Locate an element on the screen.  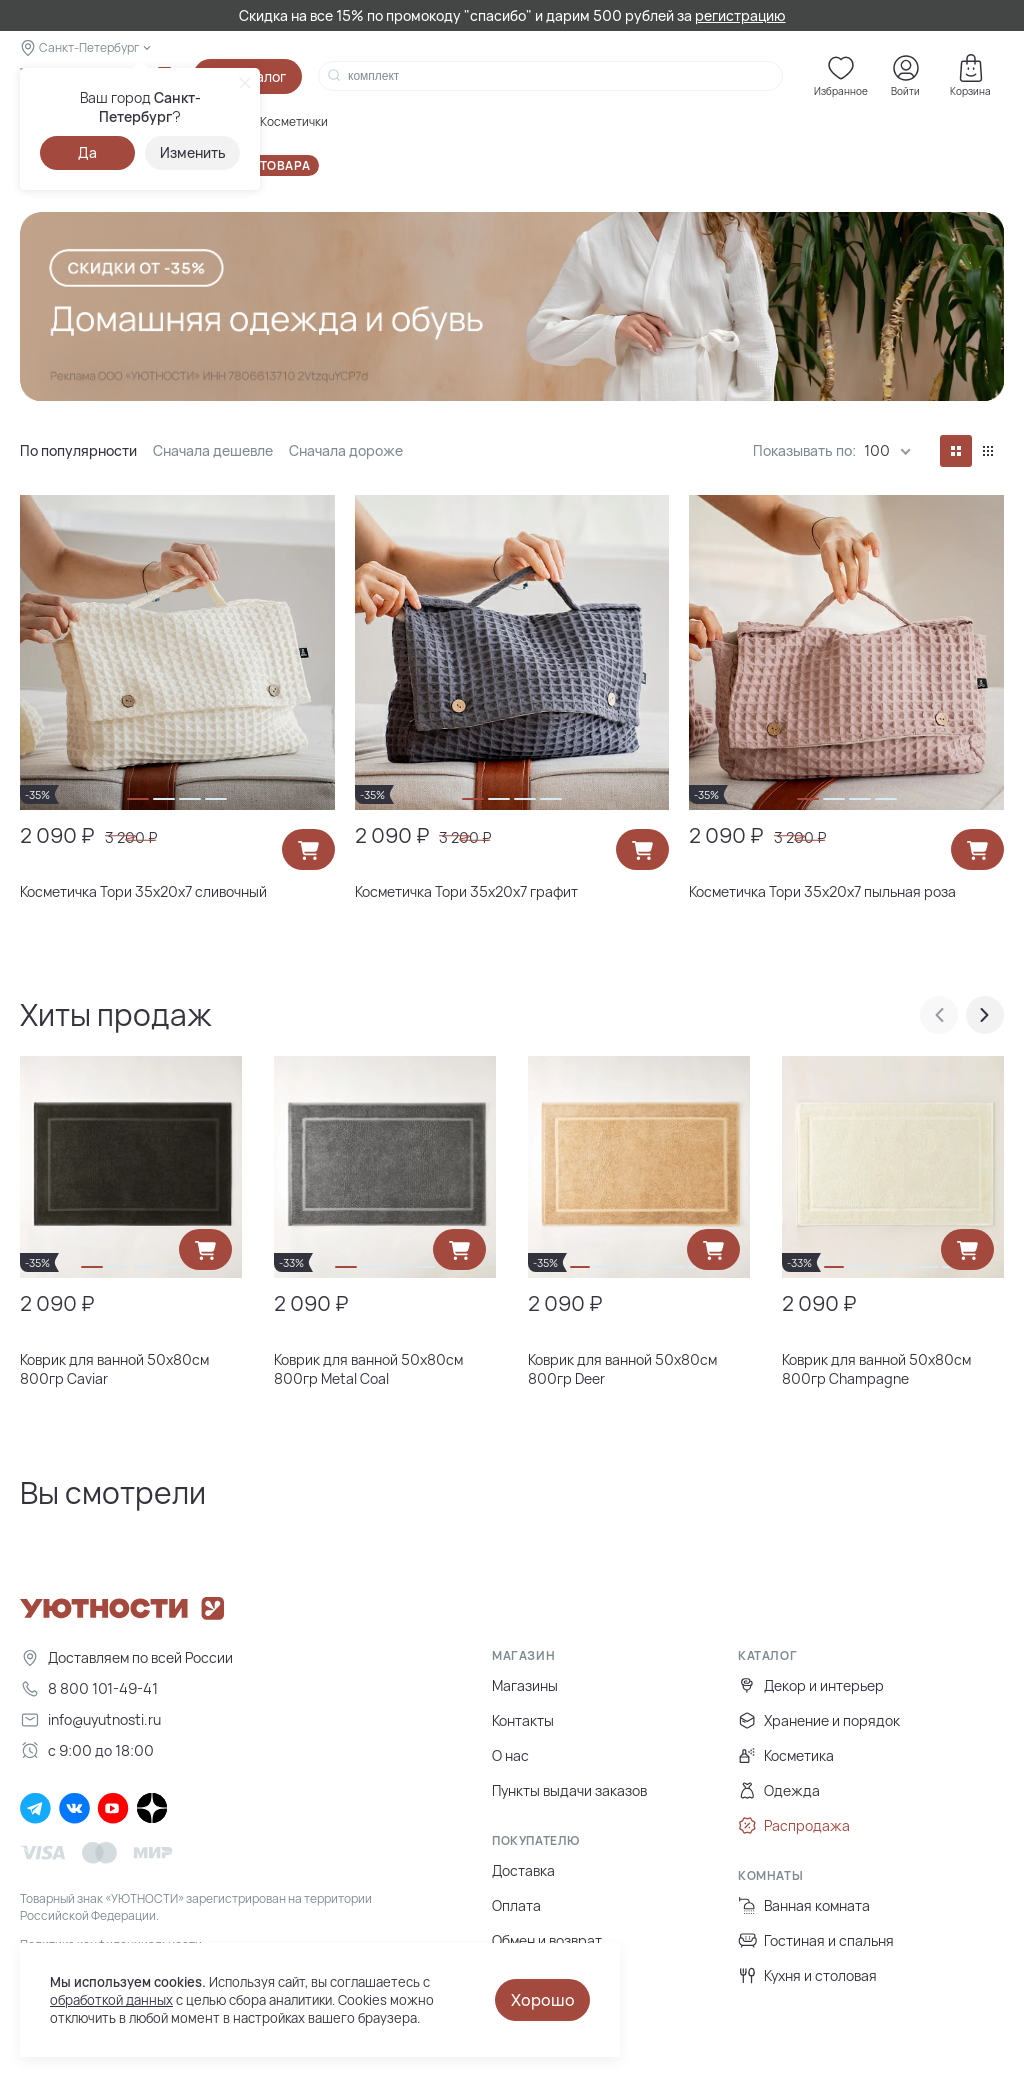
Гостиная и спальня is located at coordinates (816, 1940).